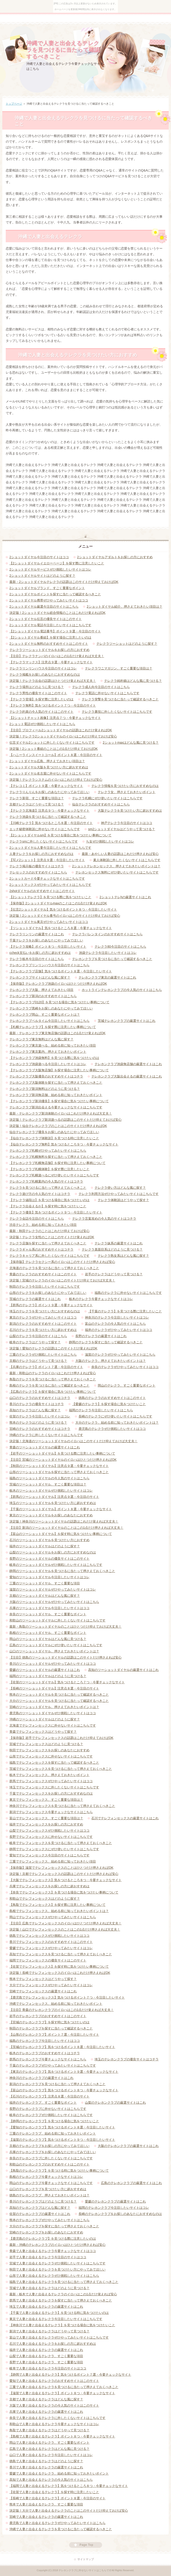 The width and height of the screenshot is (171, 2576). I want to click on 千葉テレクラをお探しのあなたにやってみてほしい, so click(46, 940).